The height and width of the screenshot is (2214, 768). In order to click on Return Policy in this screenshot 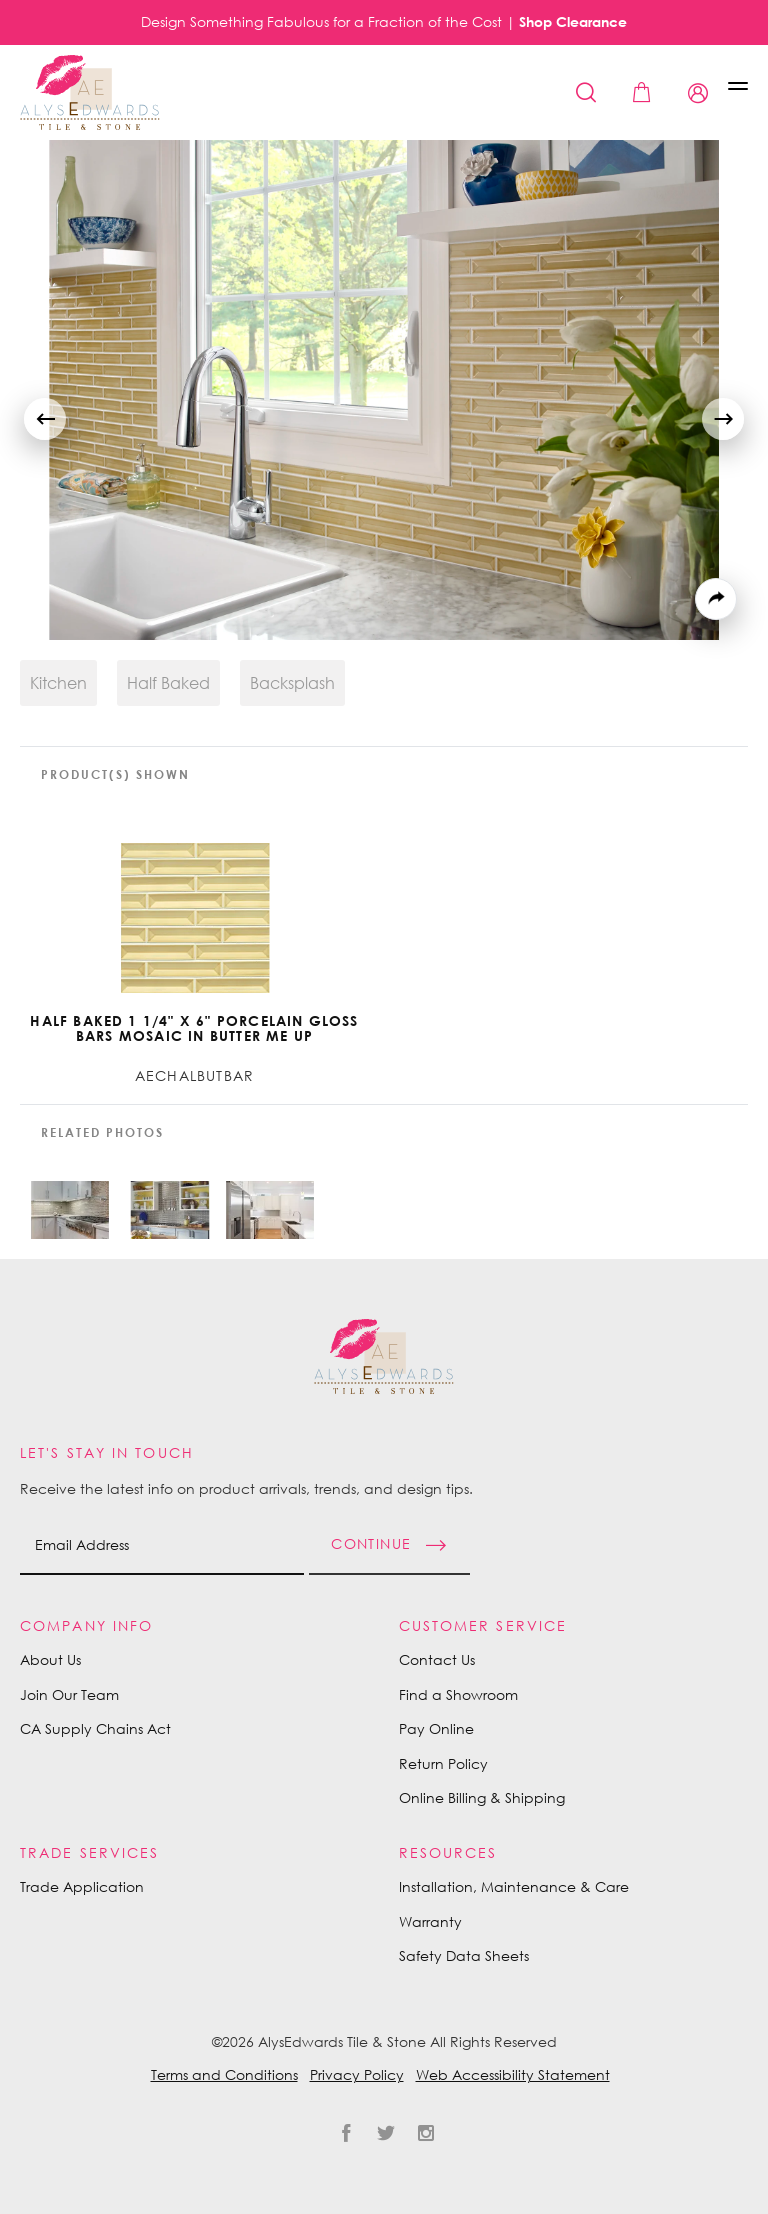, I will do `click(443, 1763)`.